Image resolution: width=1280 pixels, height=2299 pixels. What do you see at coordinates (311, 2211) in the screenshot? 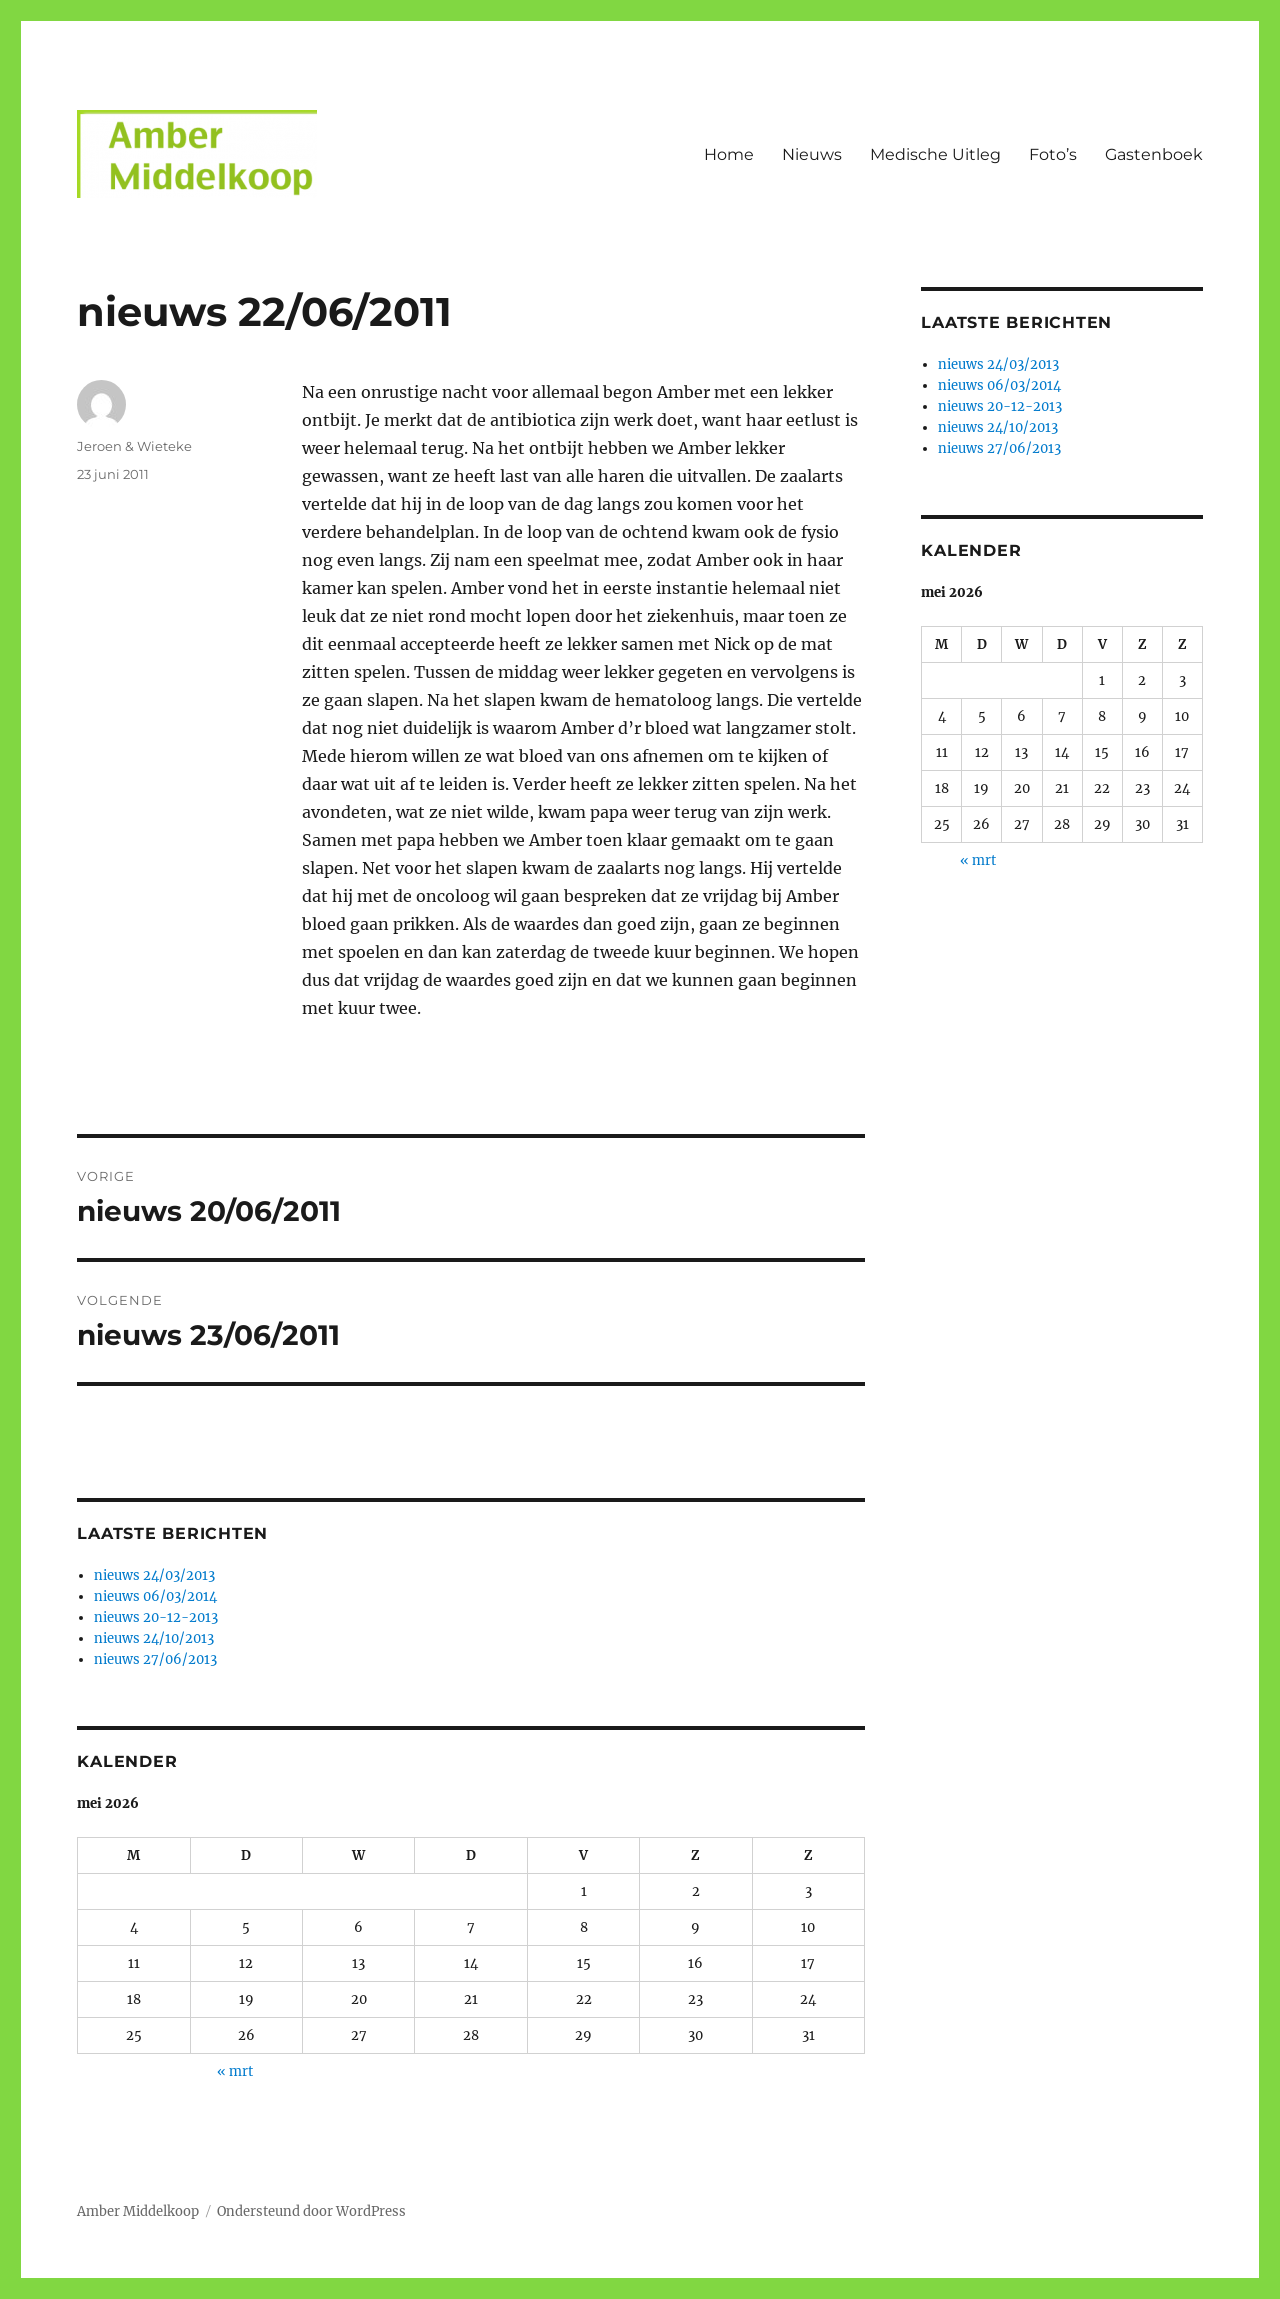
I see `Ondersteund door WordPress` at bounding box center [311, 2211].